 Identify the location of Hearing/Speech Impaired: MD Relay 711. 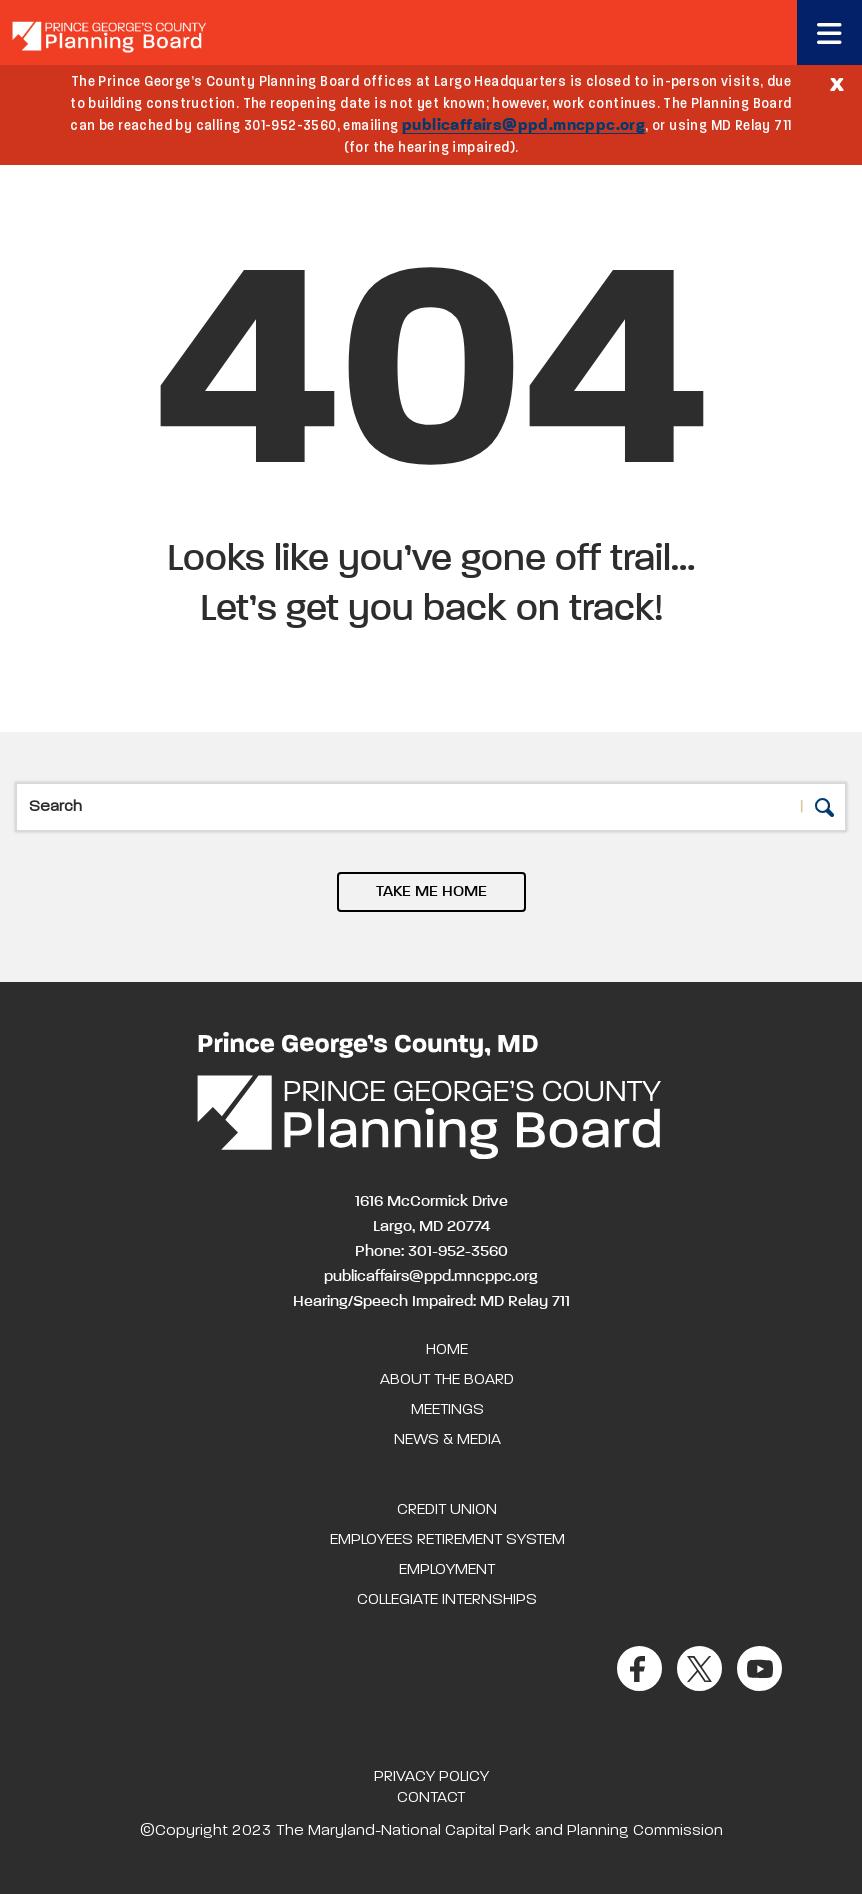
(431, 1302).